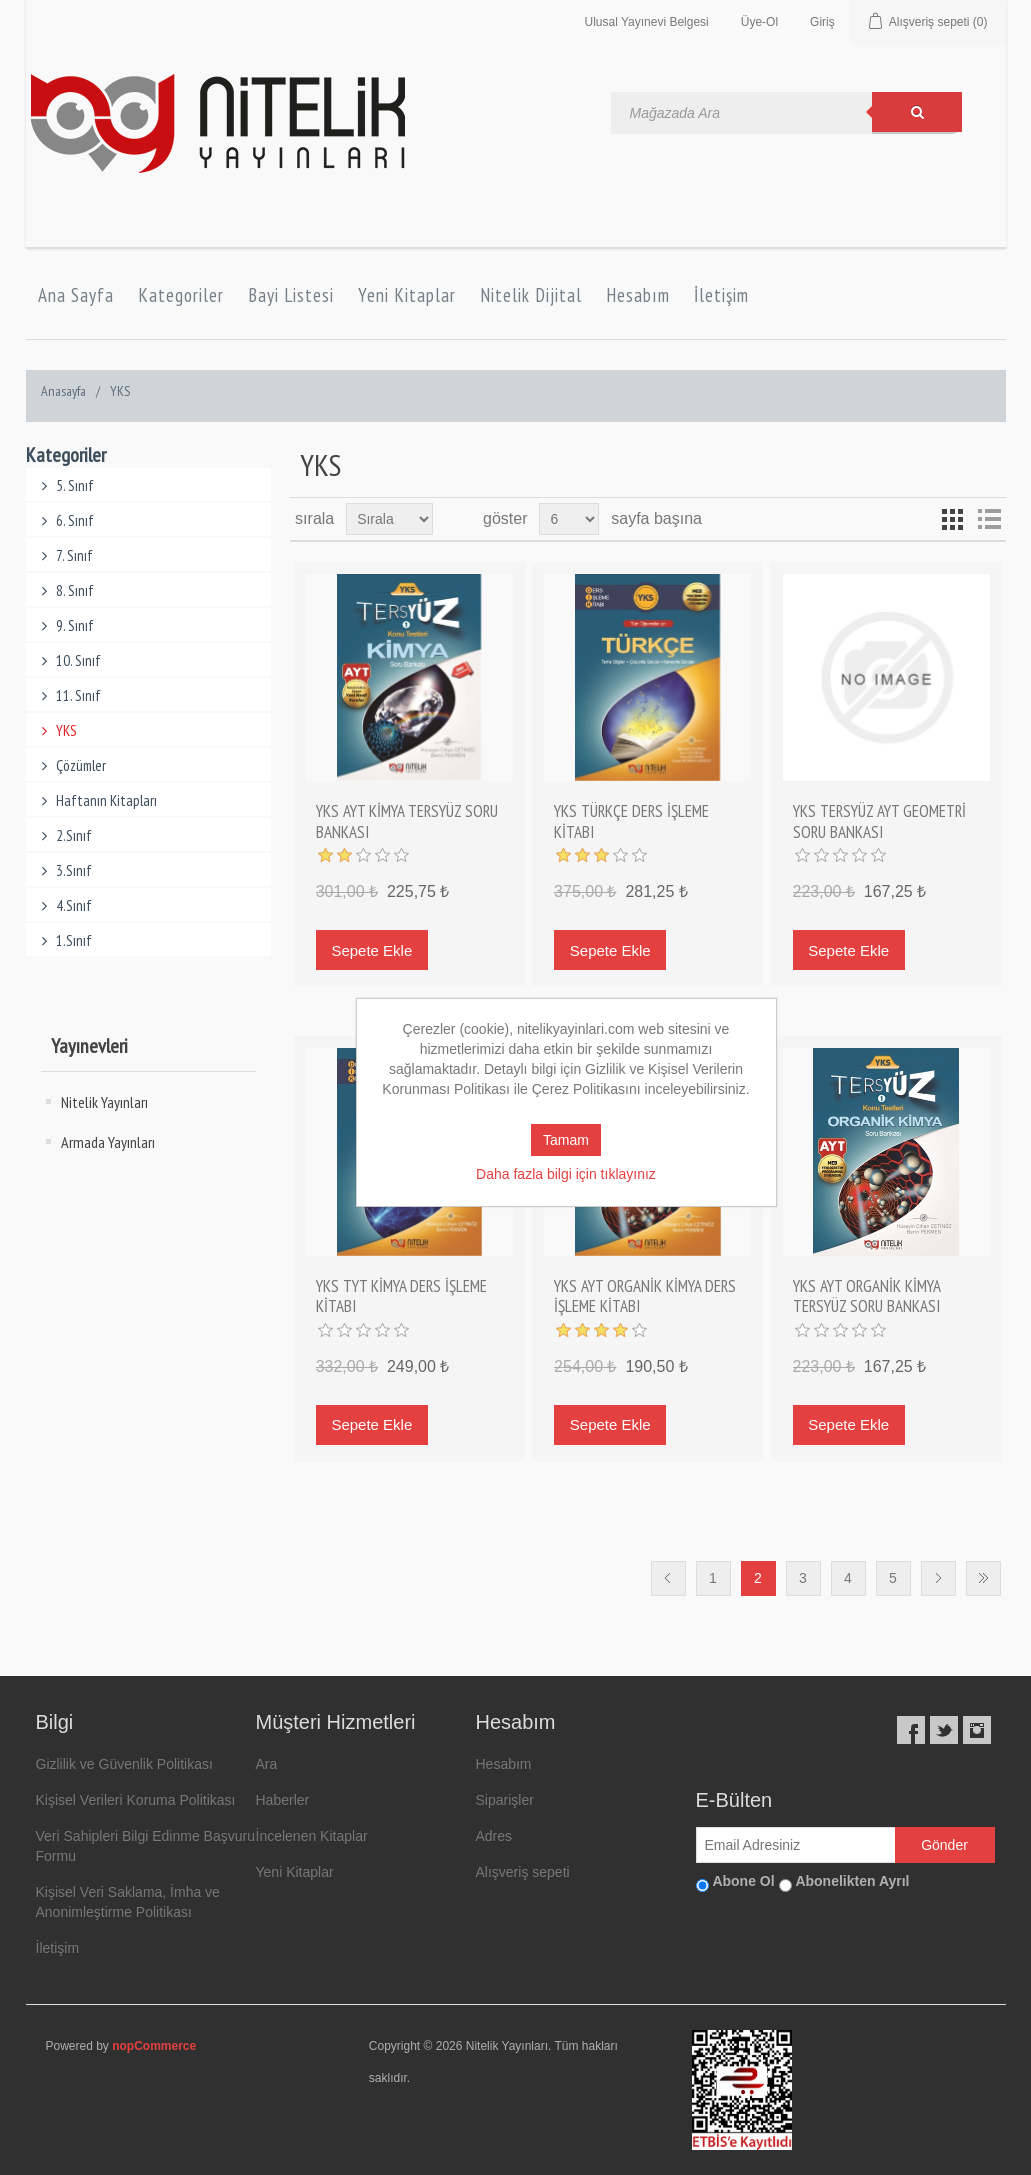  Describe the element at coordinates (407, 295) in the screenshot. I see `Yeni Kitaplar` at that location.